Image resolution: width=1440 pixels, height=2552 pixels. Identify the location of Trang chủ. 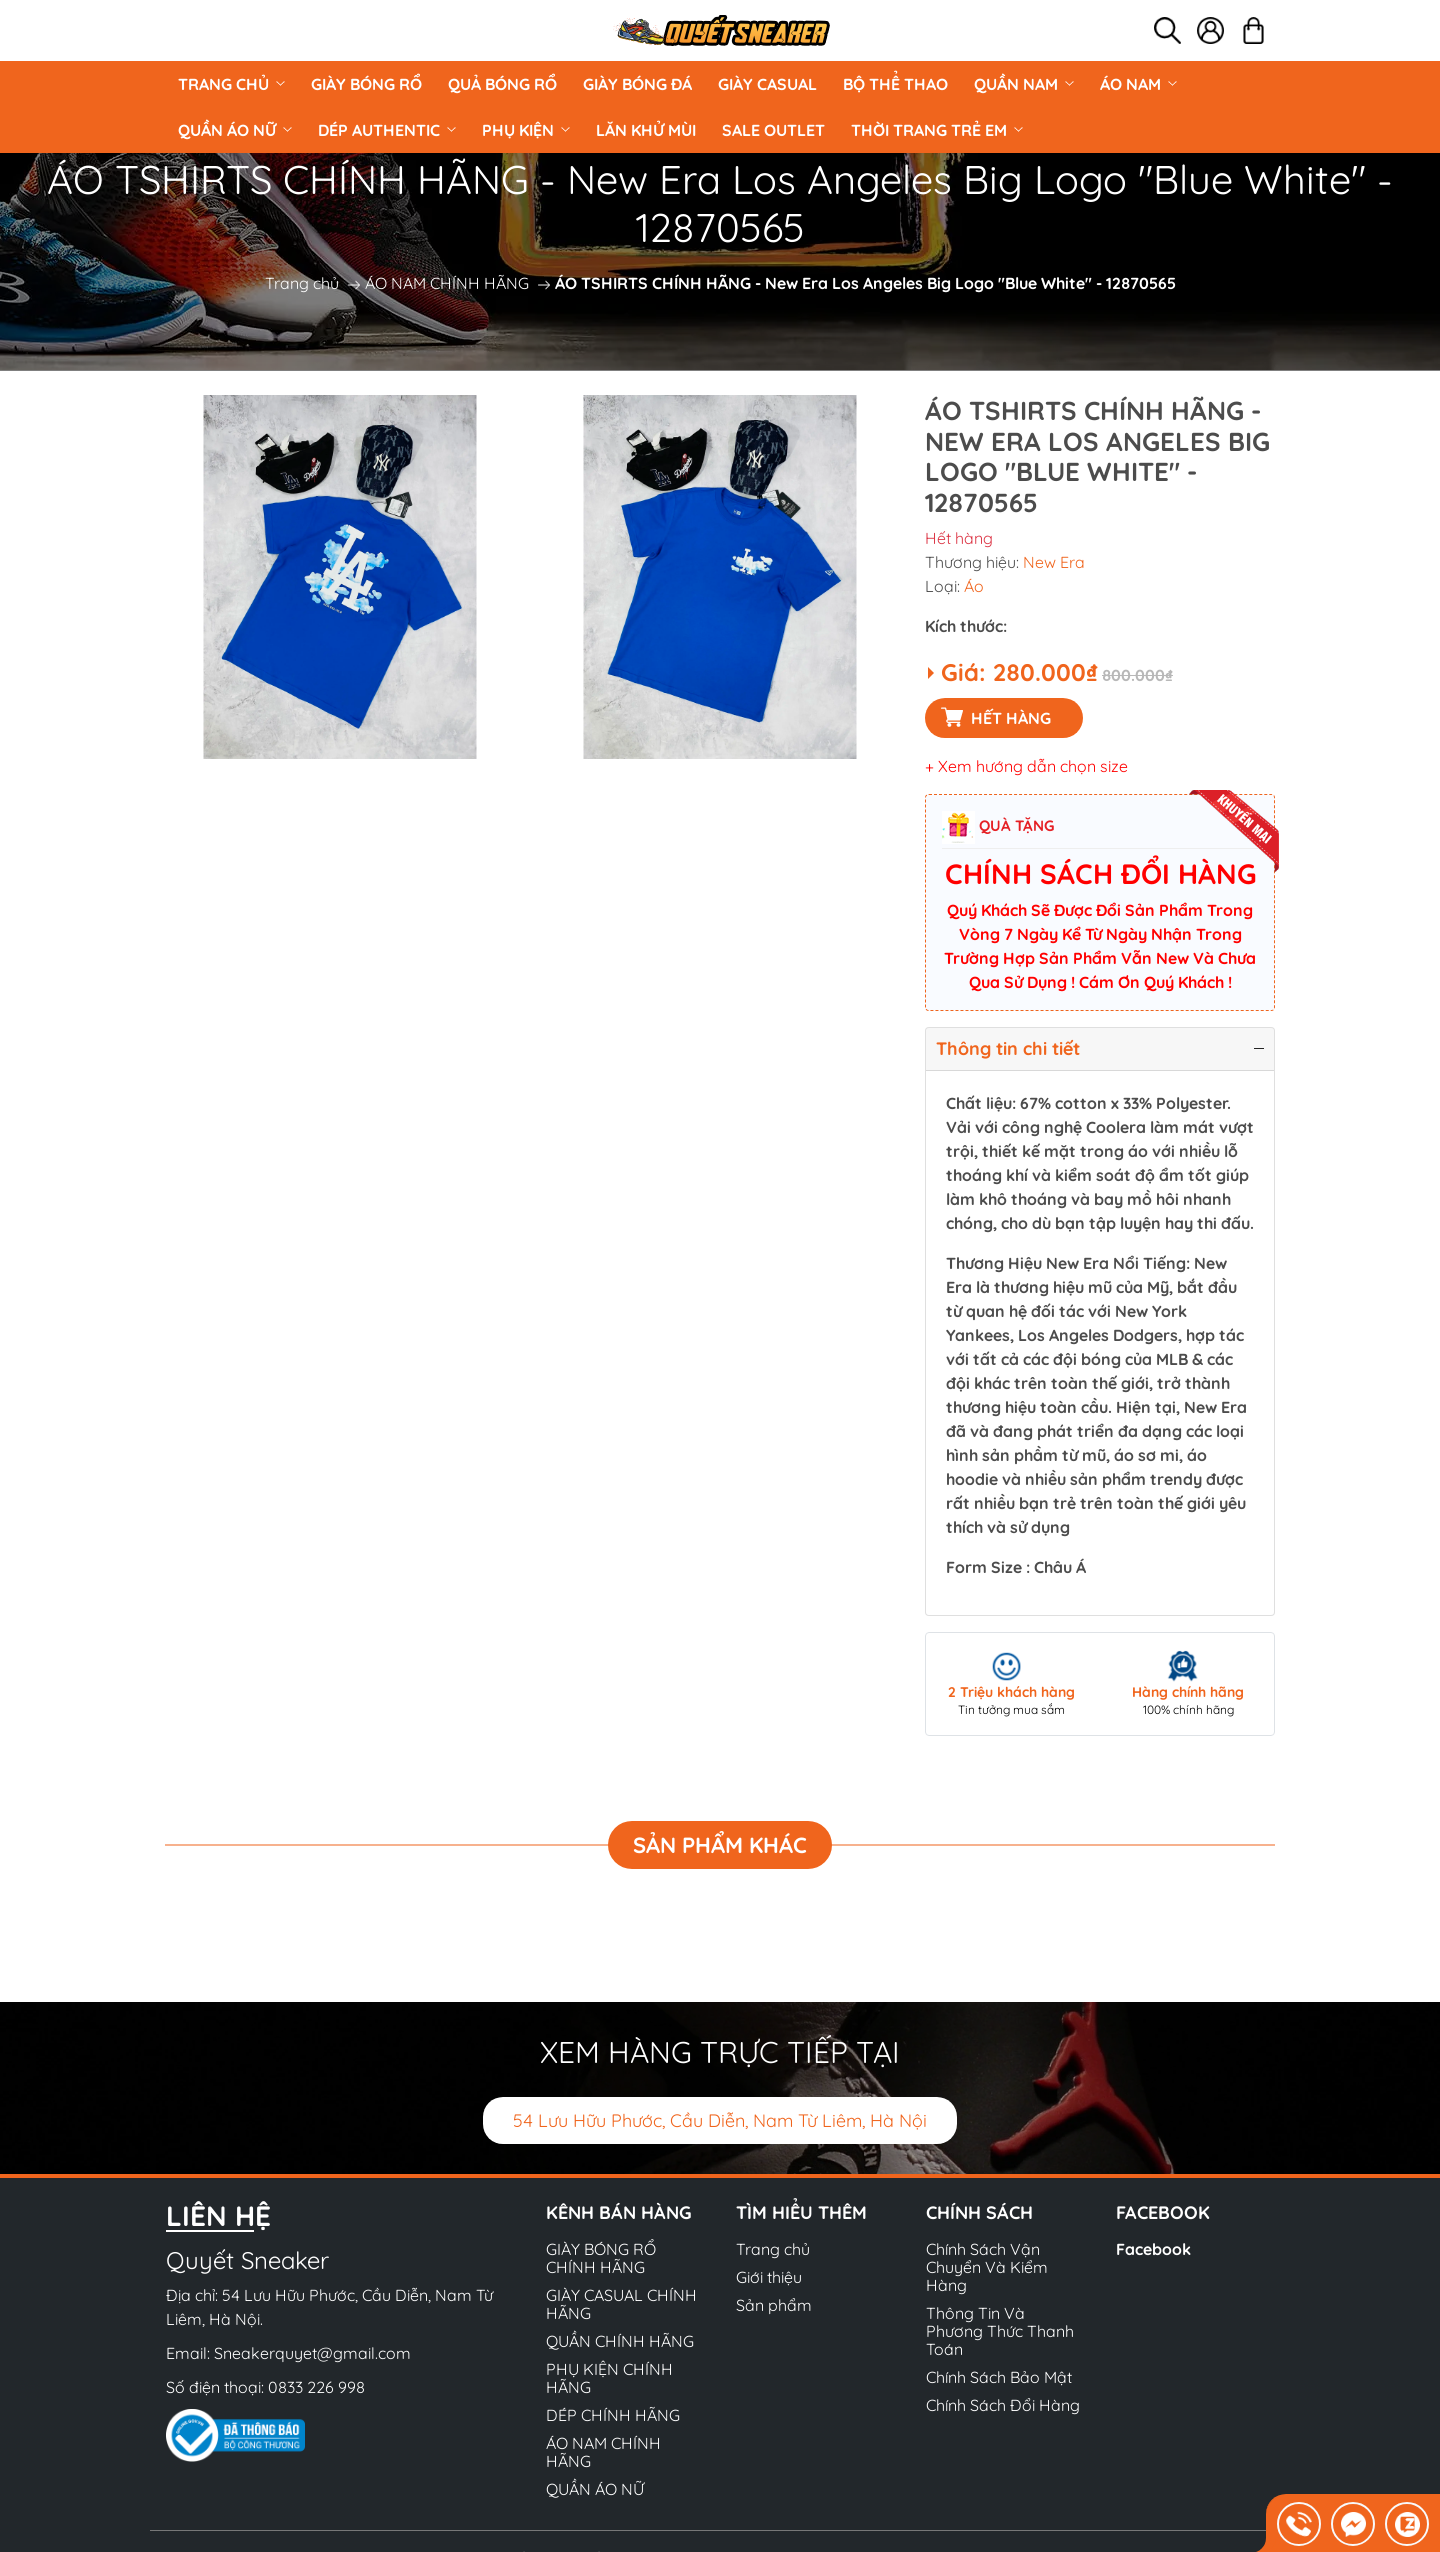
(231, 84).